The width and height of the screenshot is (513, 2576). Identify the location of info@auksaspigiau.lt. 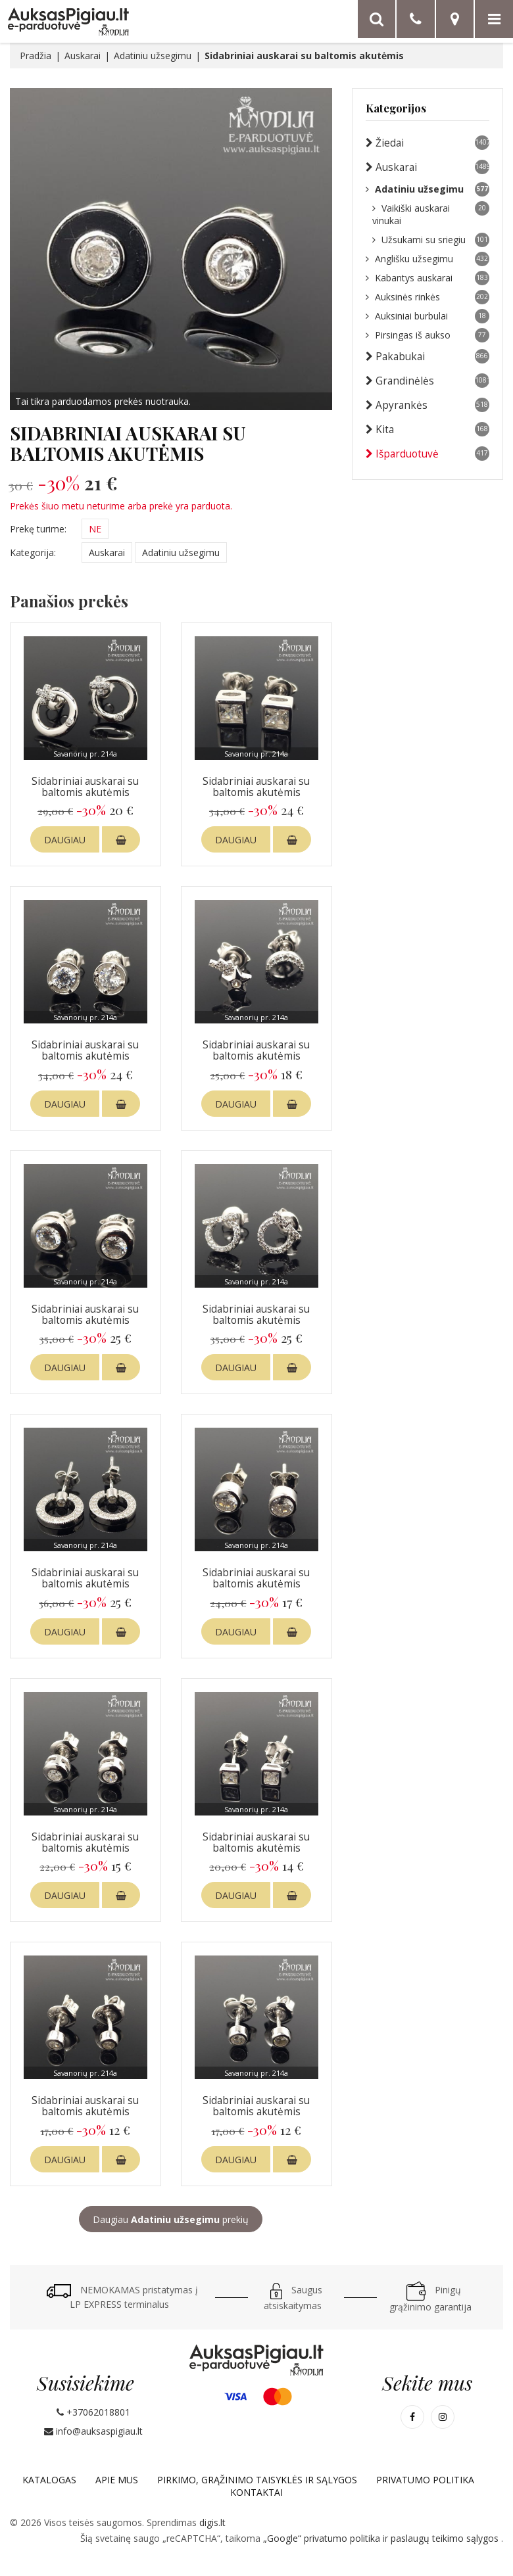
(93, 2431).